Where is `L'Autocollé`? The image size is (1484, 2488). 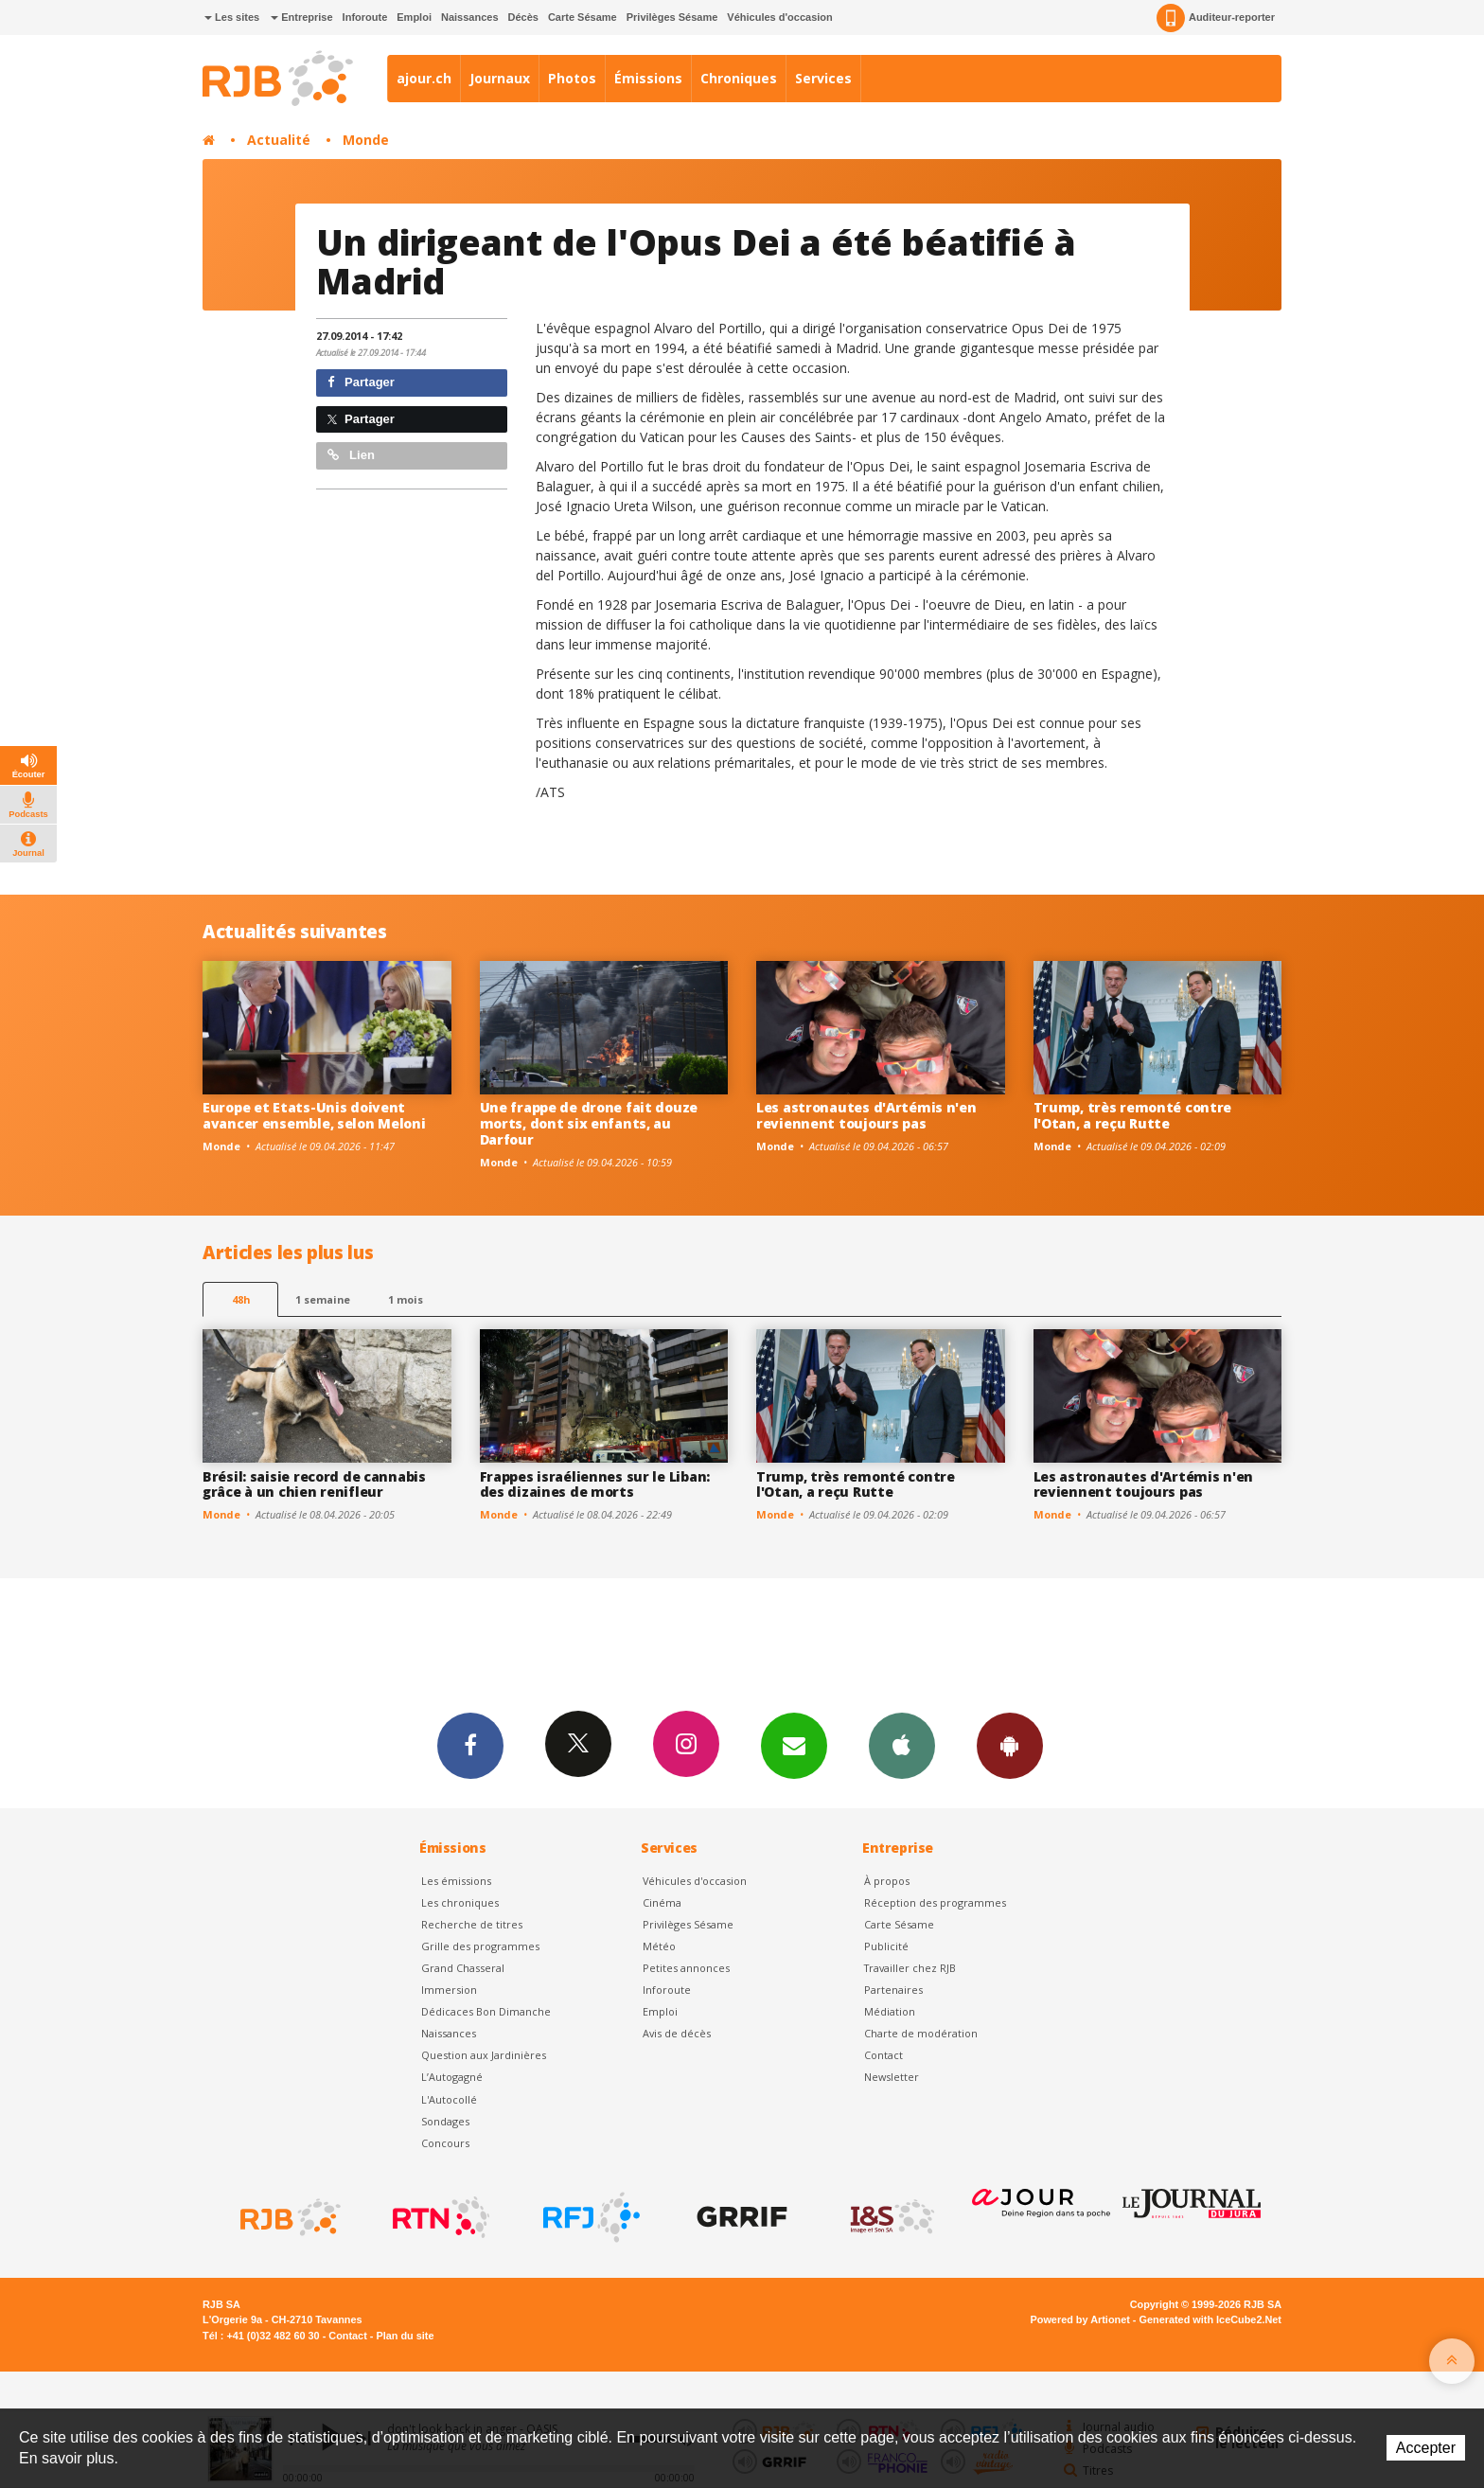
L'Autocollé is located at coordinates (449, 2099).